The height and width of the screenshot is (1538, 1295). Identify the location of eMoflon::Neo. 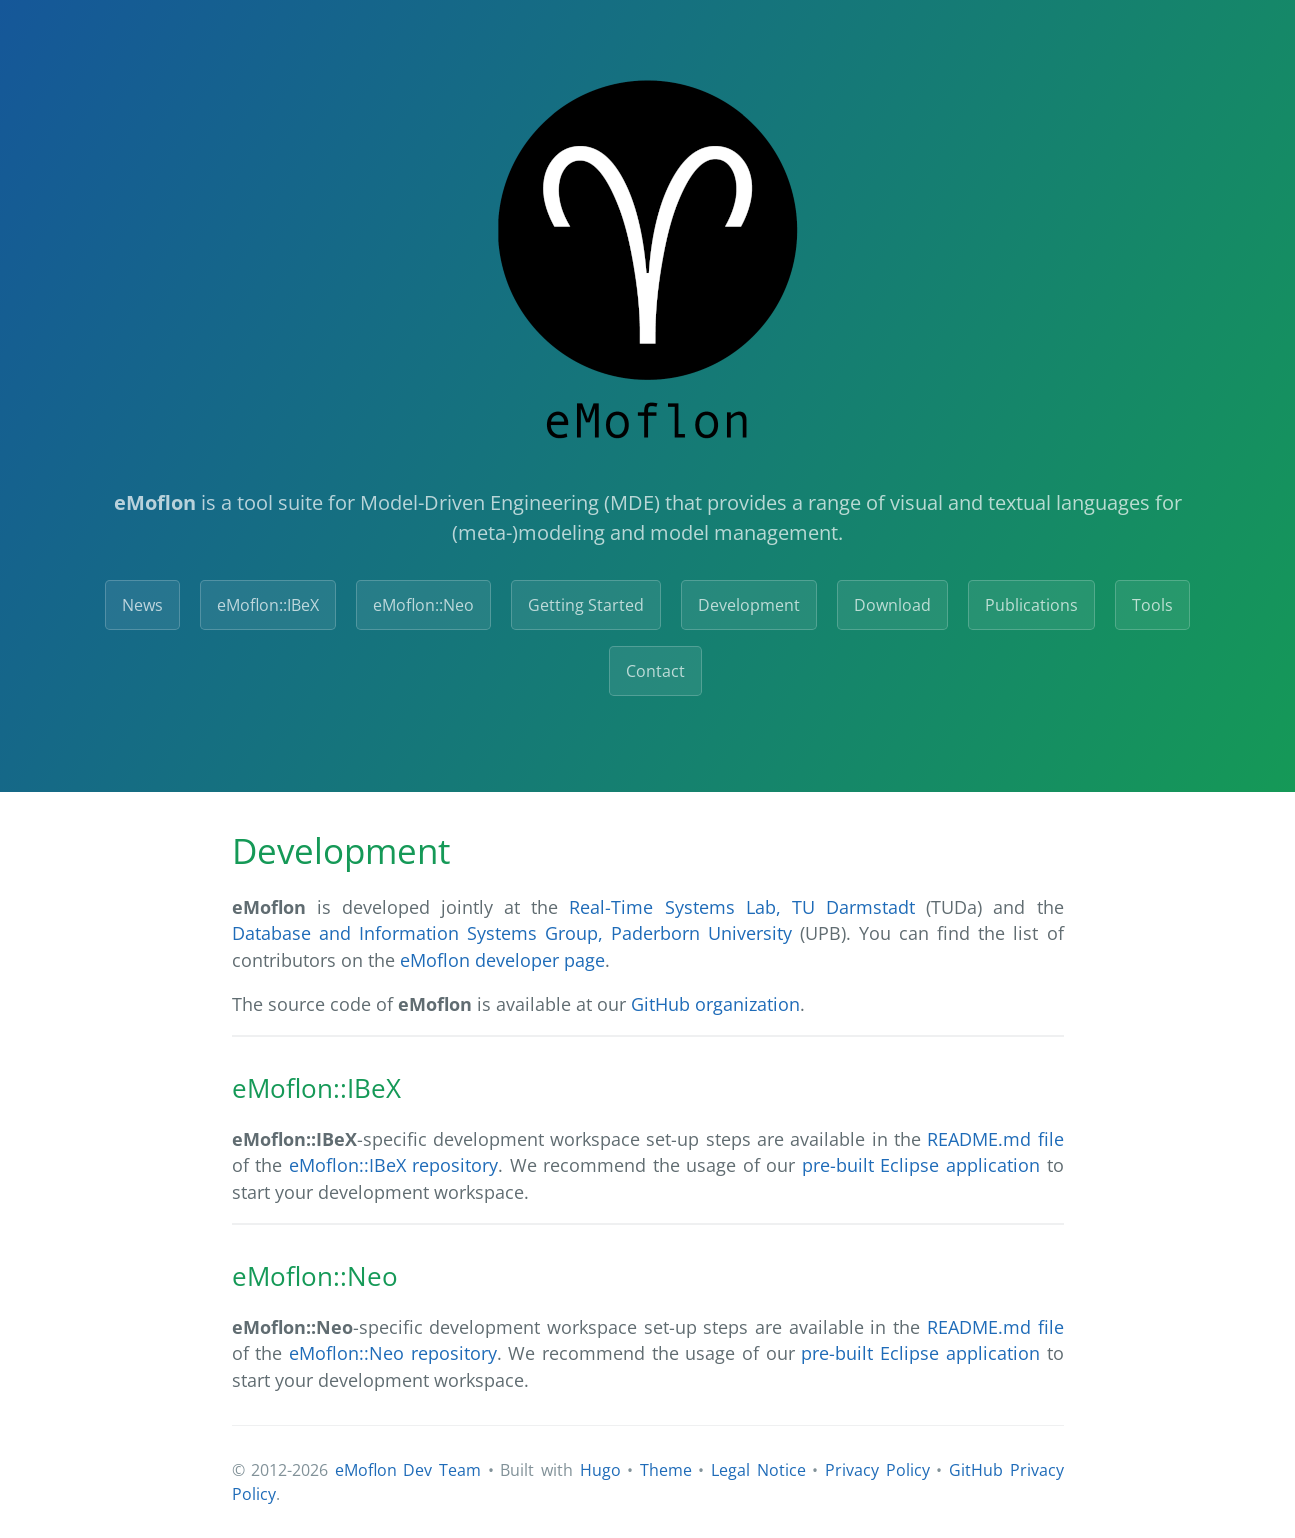
(423, 605).